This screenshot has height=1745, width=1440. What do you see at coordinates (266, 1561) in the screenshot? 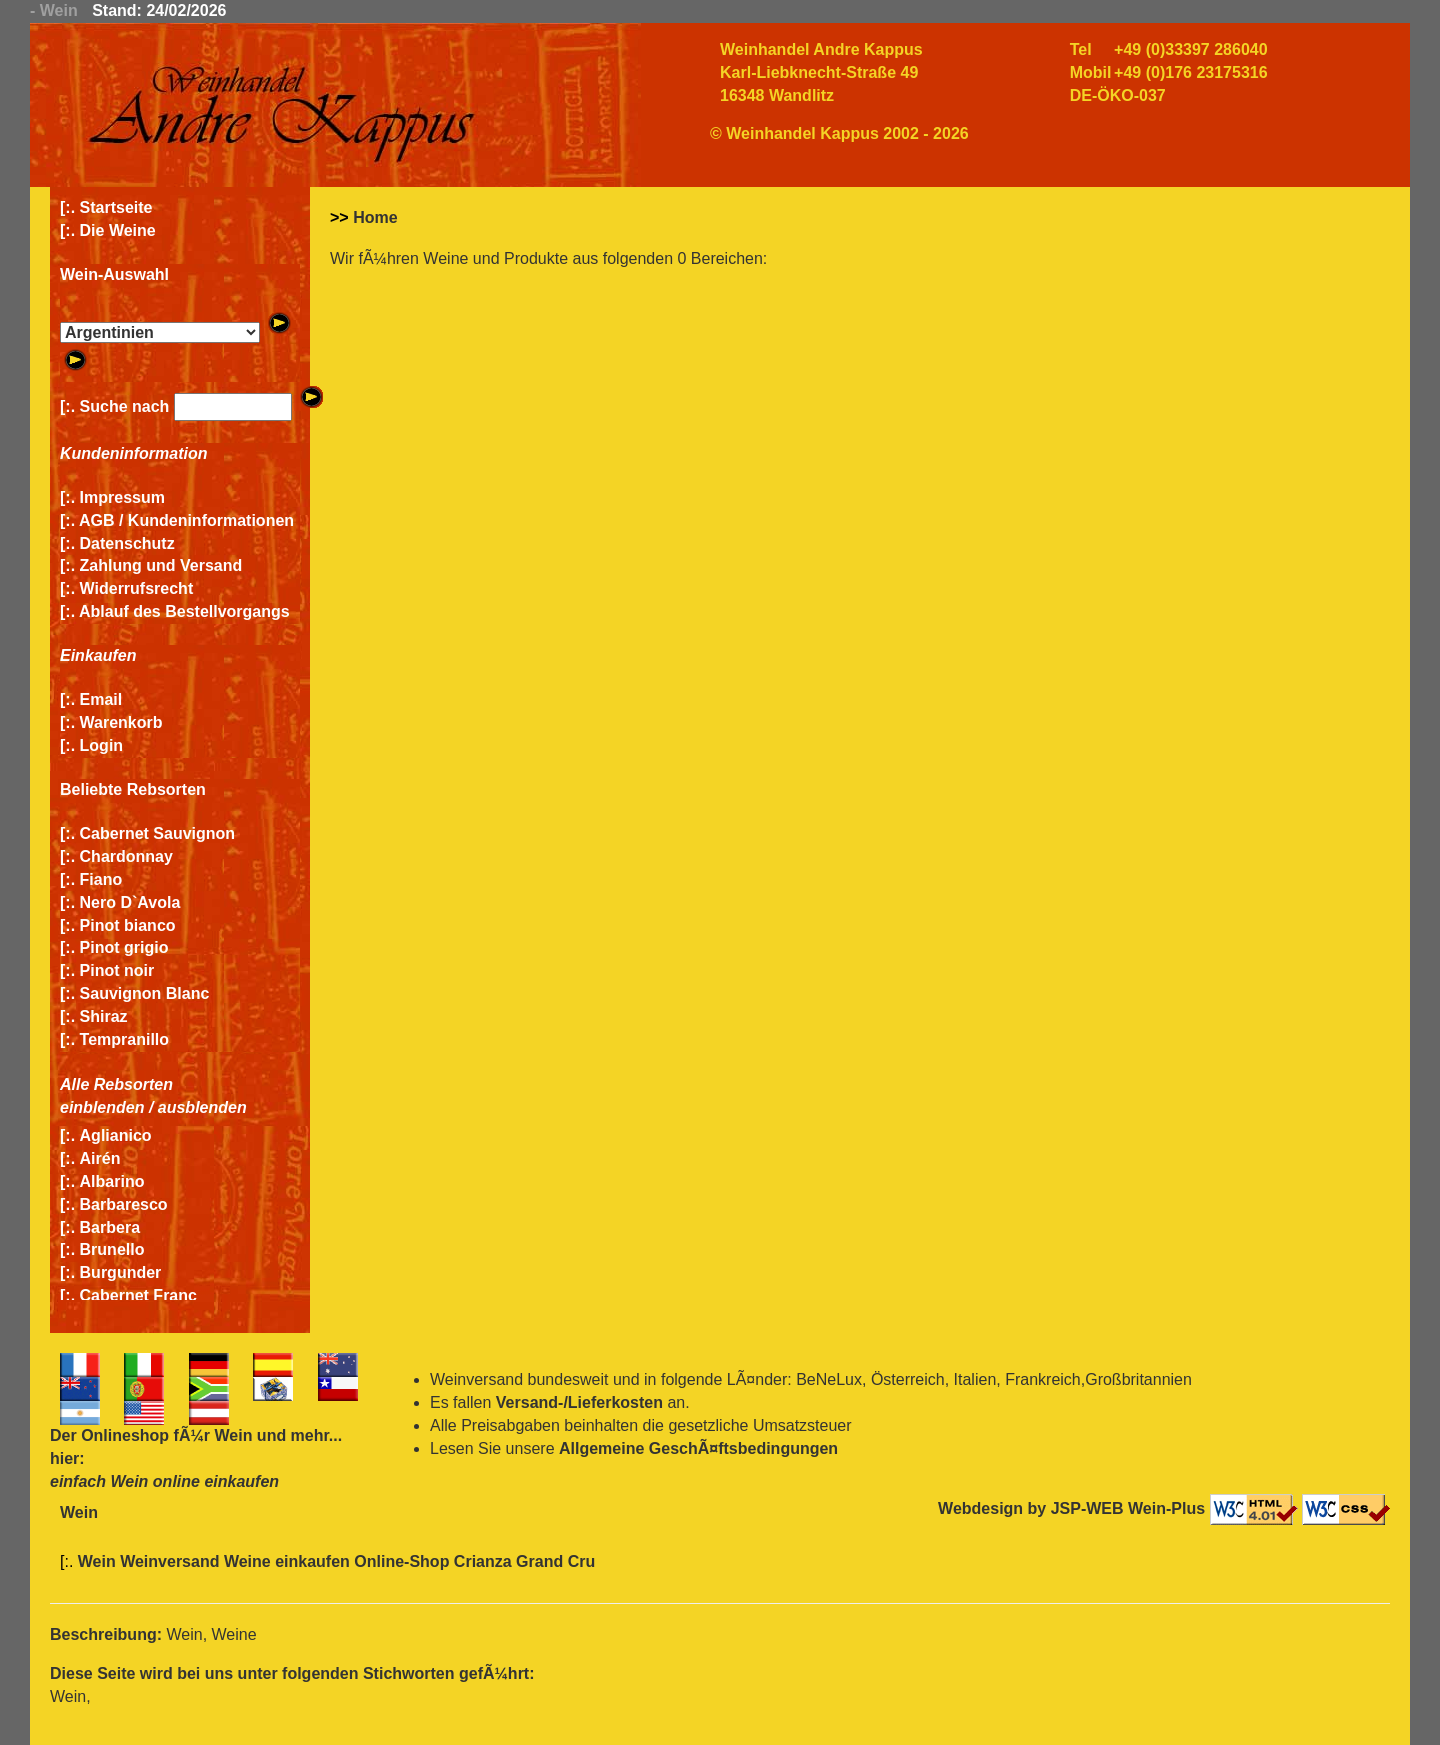
I see `Wein Weinversand Weine einkaufen Online-Shop` at bounding box center [266, 1561].